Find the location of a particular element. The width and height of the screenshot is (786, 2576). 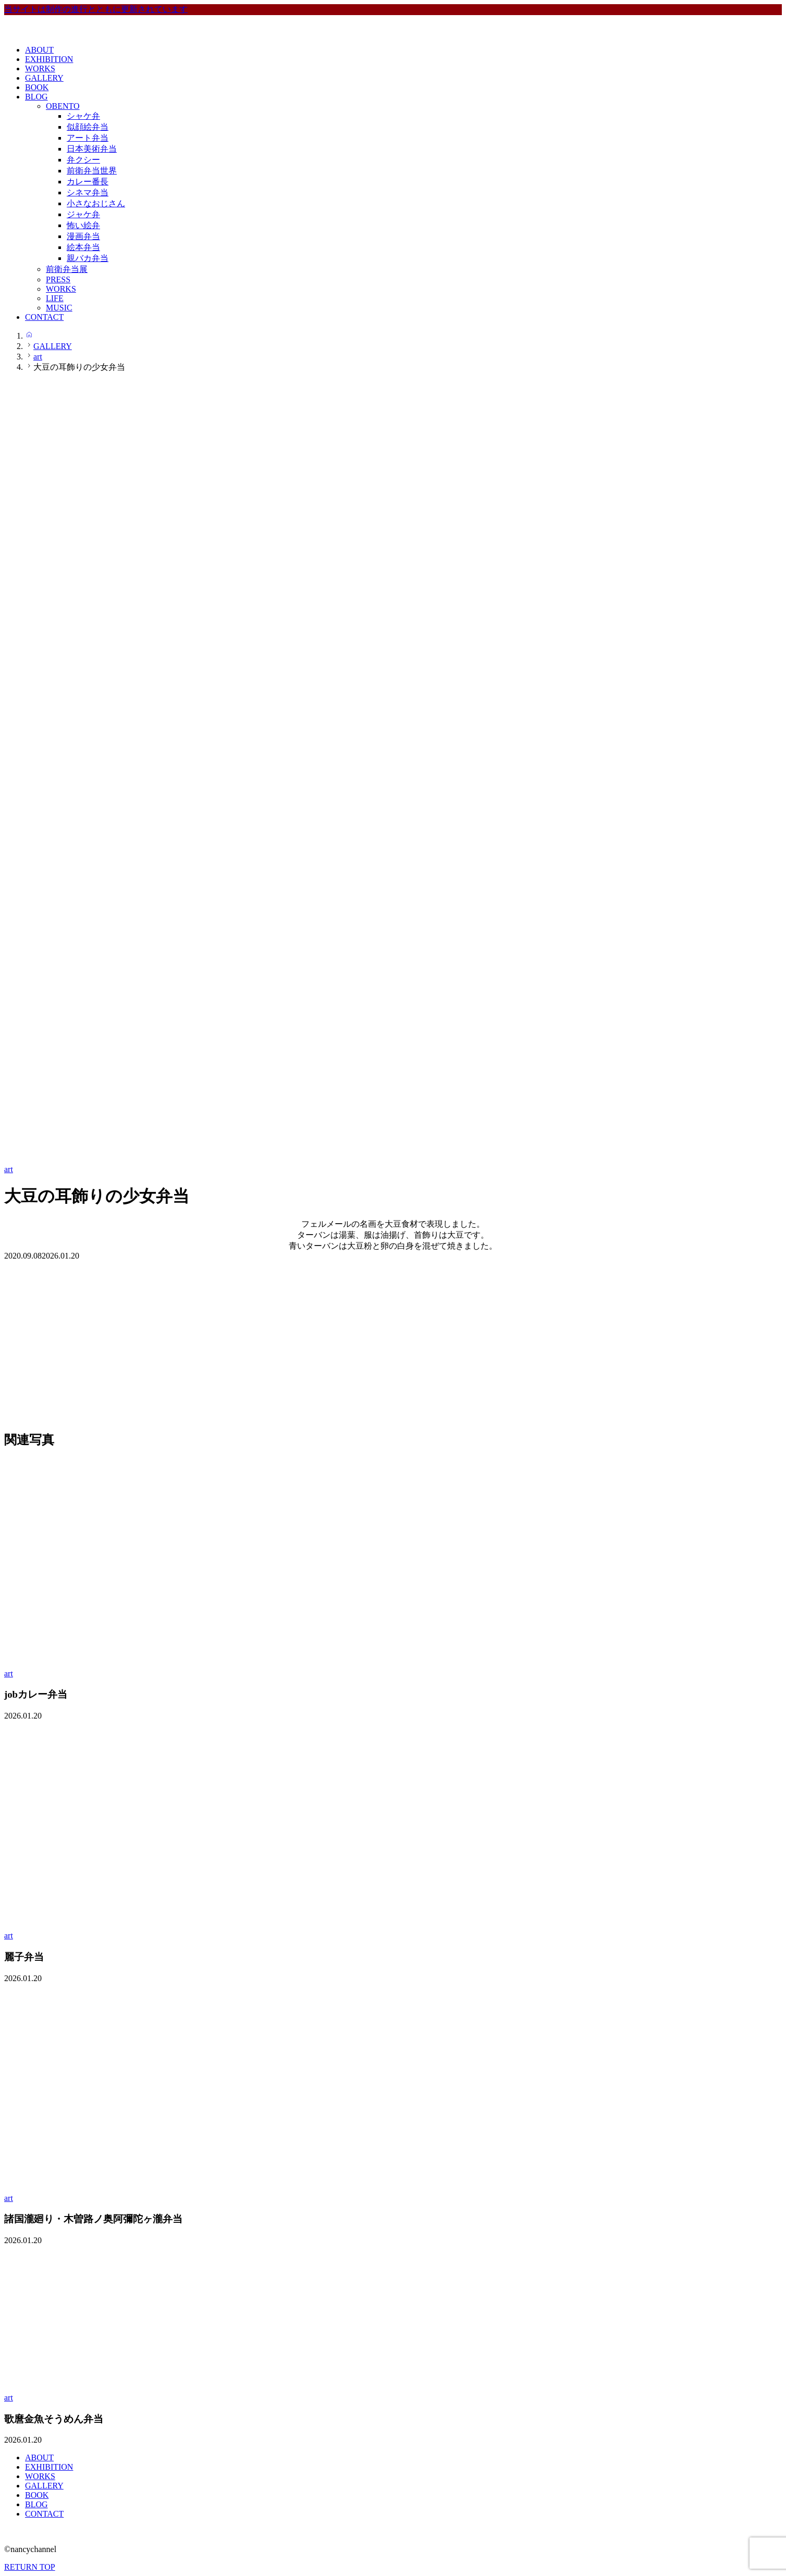

小さなおじさん is located at coordinates (96, 203).